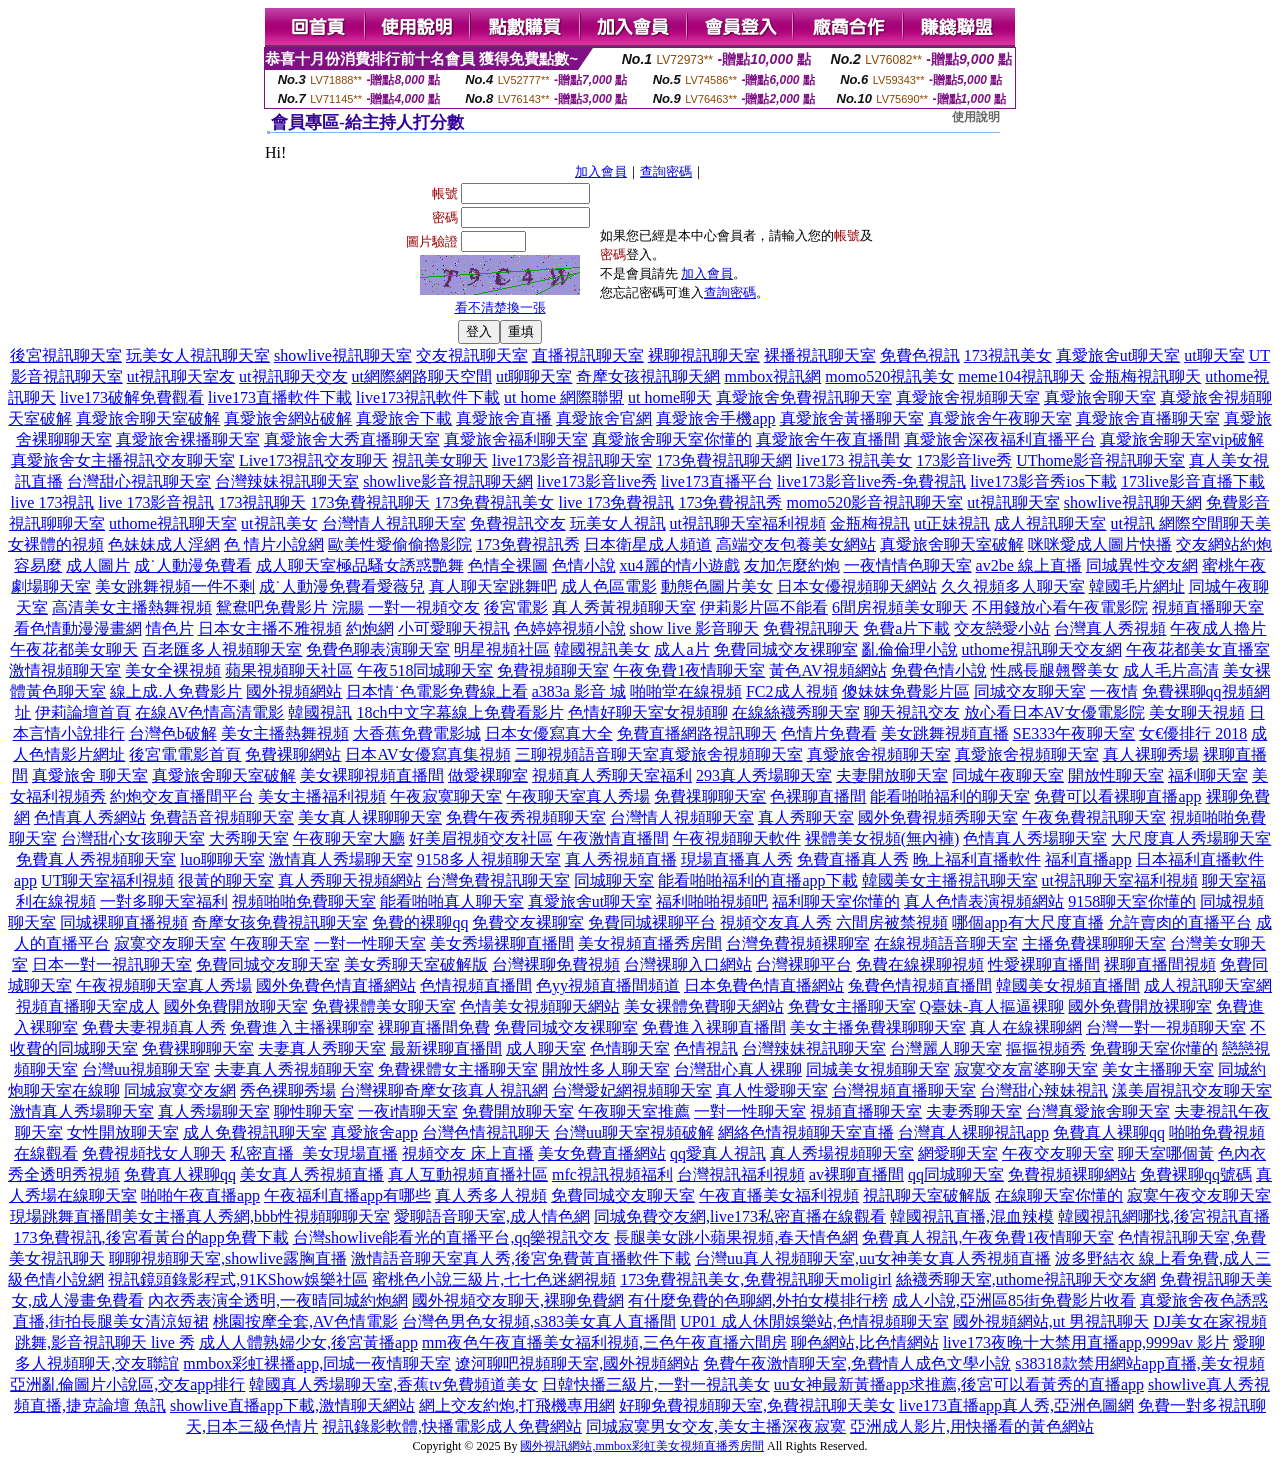 The image size is (1280, 1462). What do you see at coordinates (1074, 733) in the screenshot?
I see `SE333午夜聊天室` at bounding box center [1074, 733].